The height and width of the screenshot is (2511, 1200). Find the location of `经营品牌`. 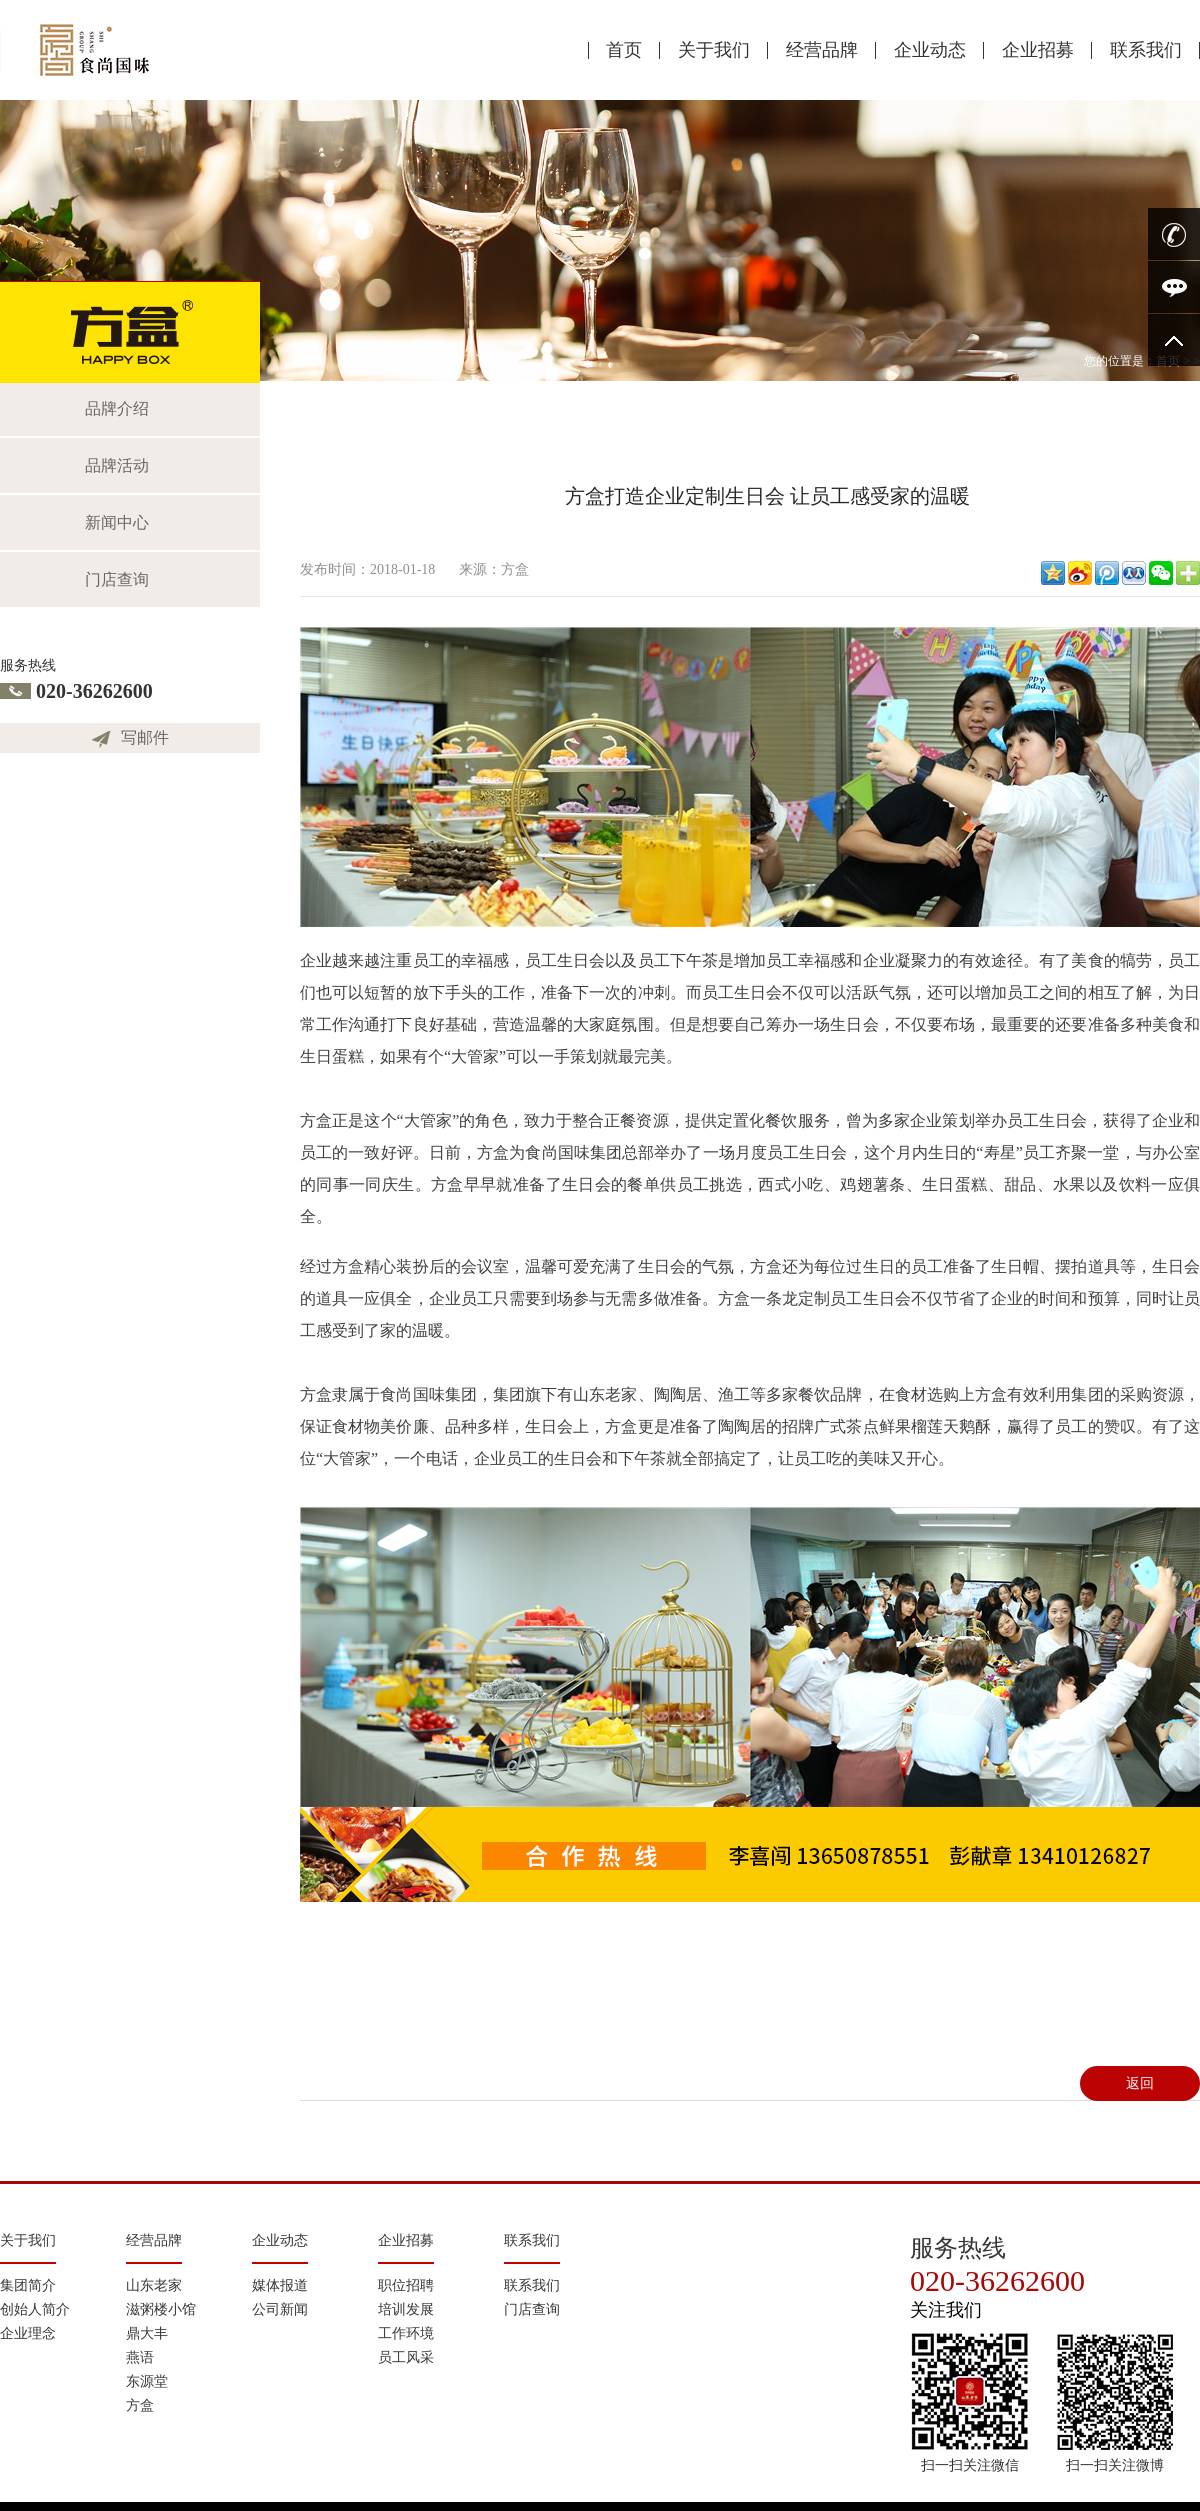

经营品牌 is located at coordinates (822, 50).